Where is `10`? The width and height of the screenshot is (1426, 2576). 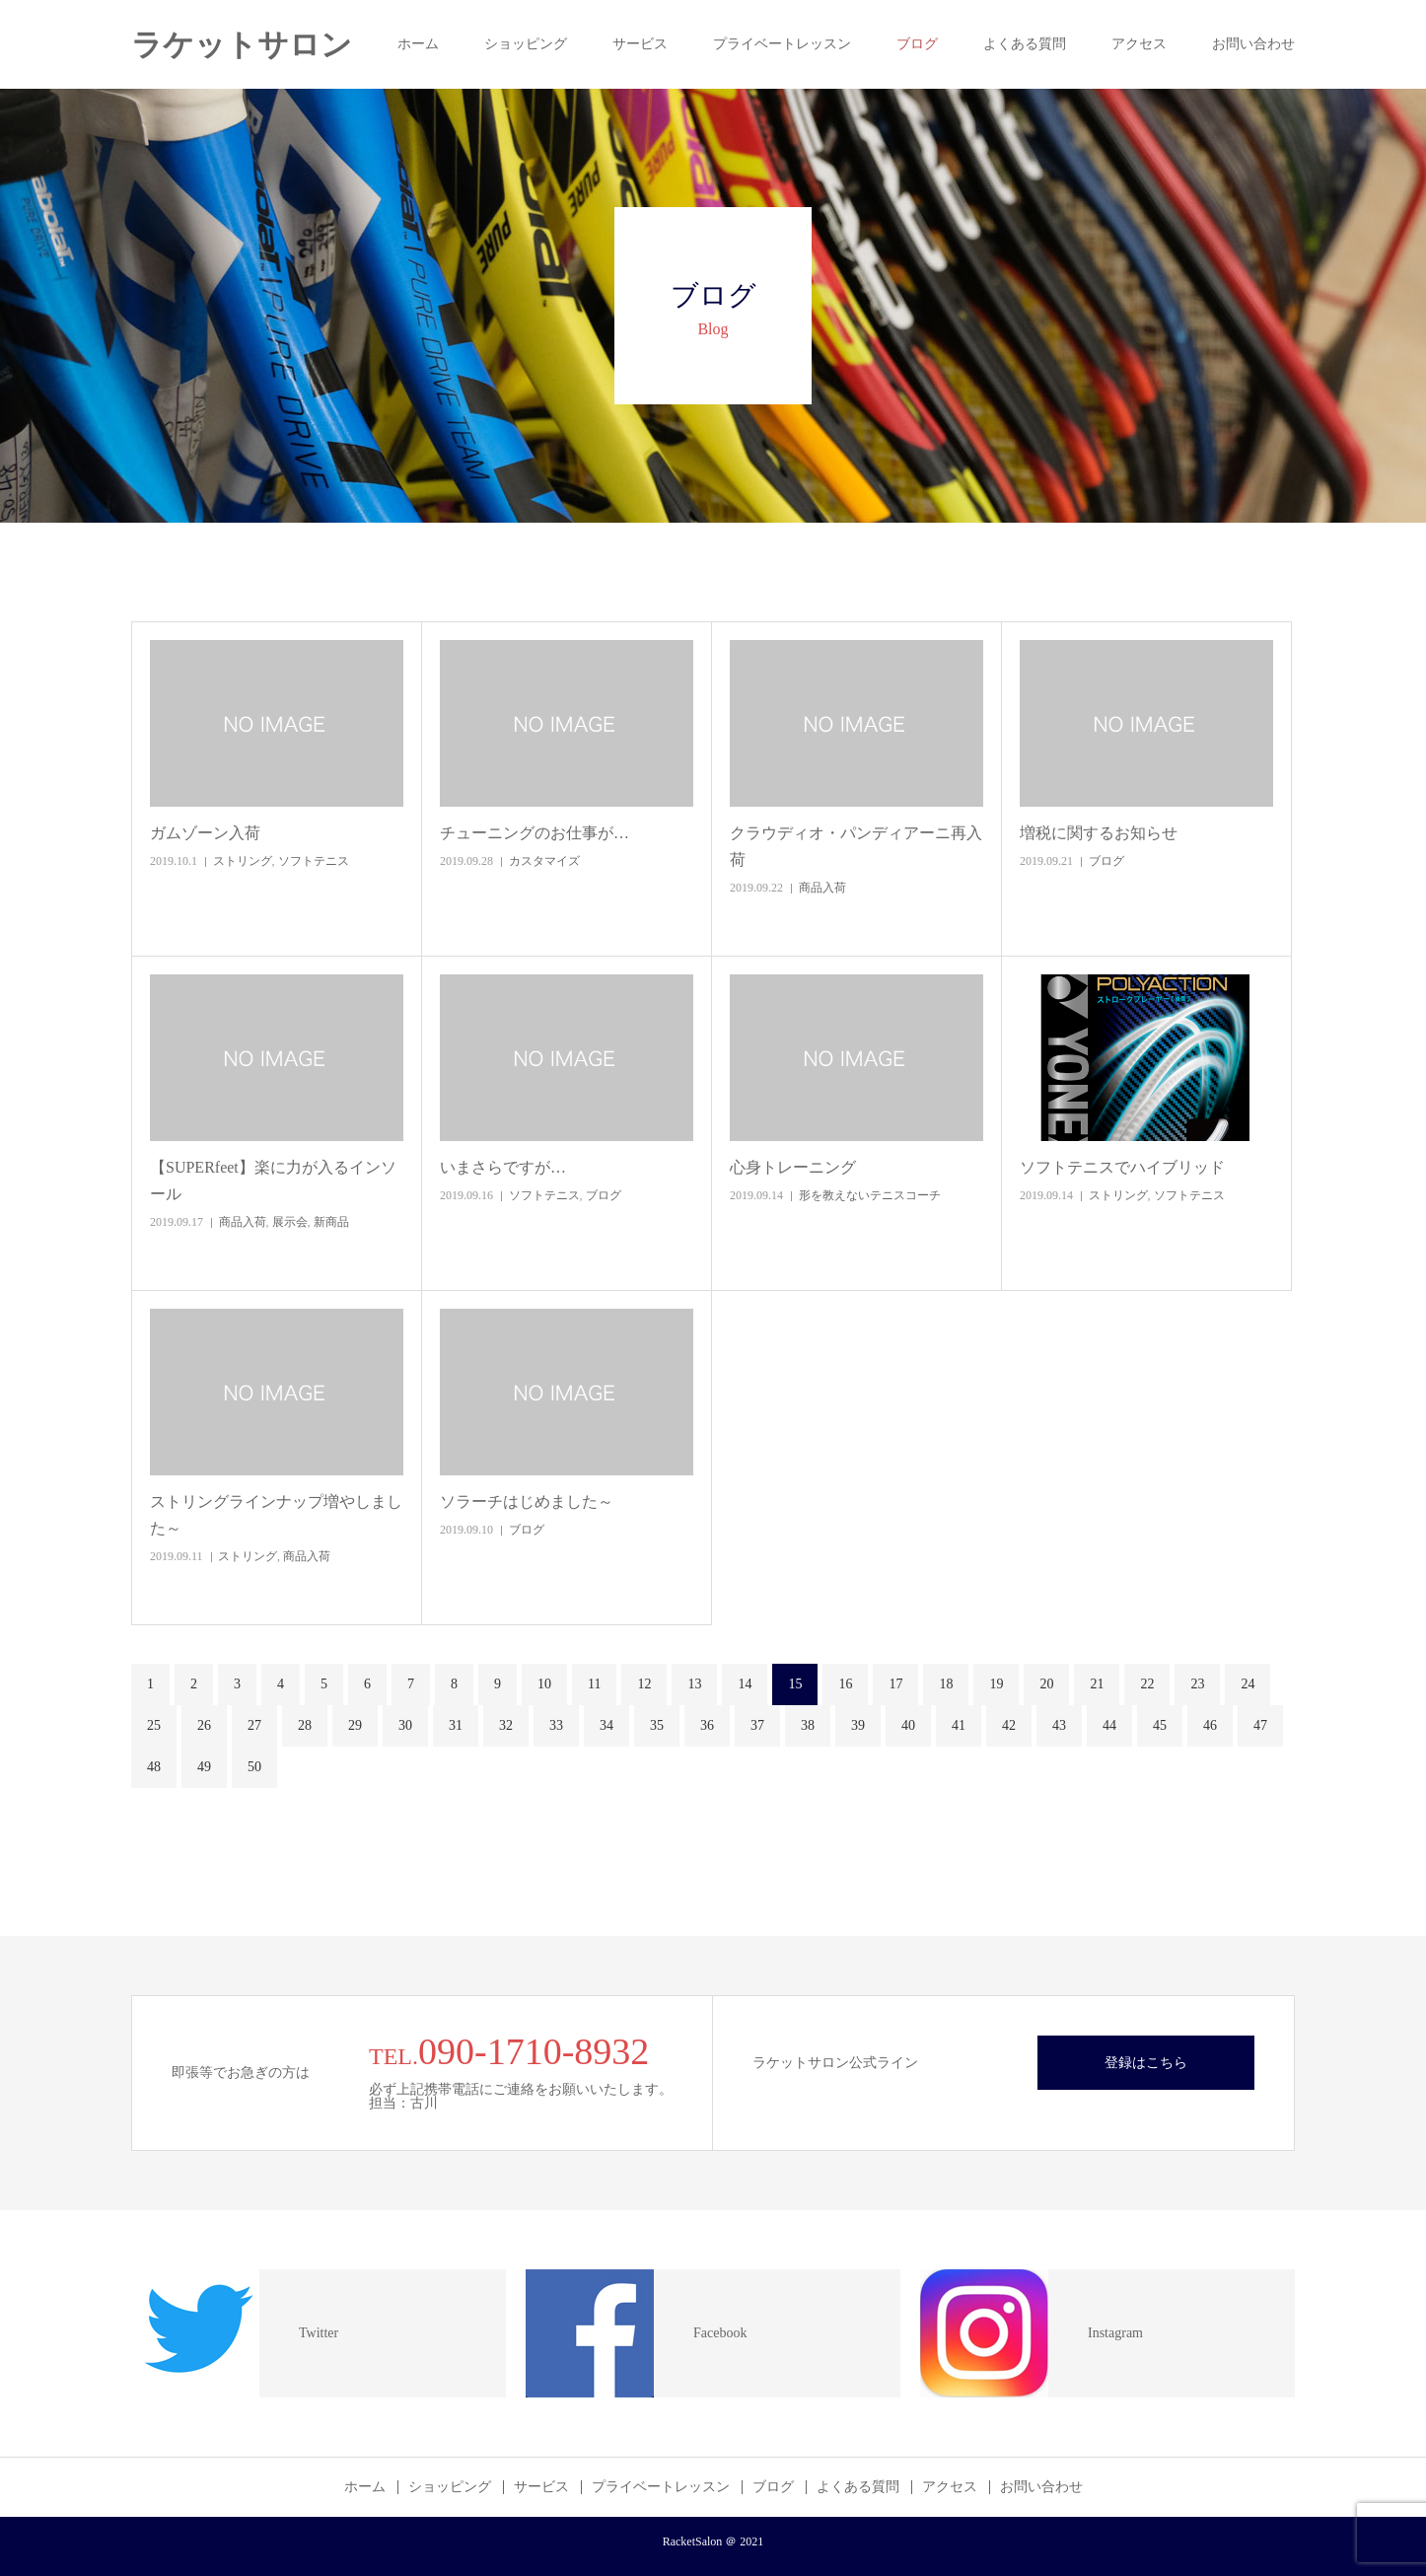 10 is located at coordinates (544, 1684).